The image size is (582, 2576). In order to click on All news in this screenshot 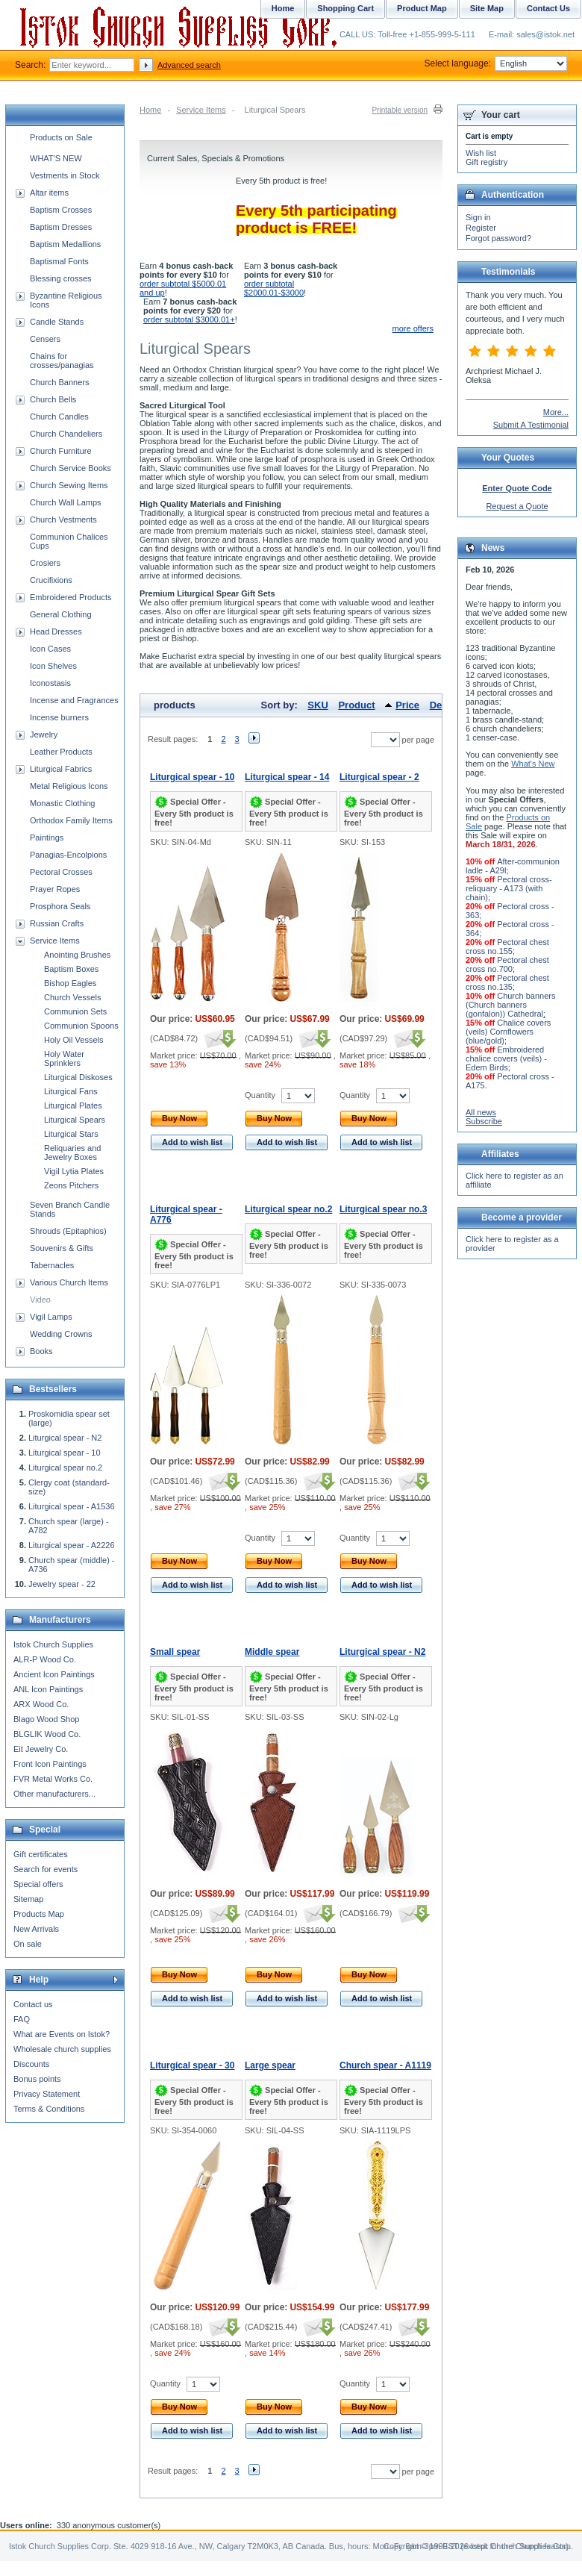, I will do `click(481, 1112)`.